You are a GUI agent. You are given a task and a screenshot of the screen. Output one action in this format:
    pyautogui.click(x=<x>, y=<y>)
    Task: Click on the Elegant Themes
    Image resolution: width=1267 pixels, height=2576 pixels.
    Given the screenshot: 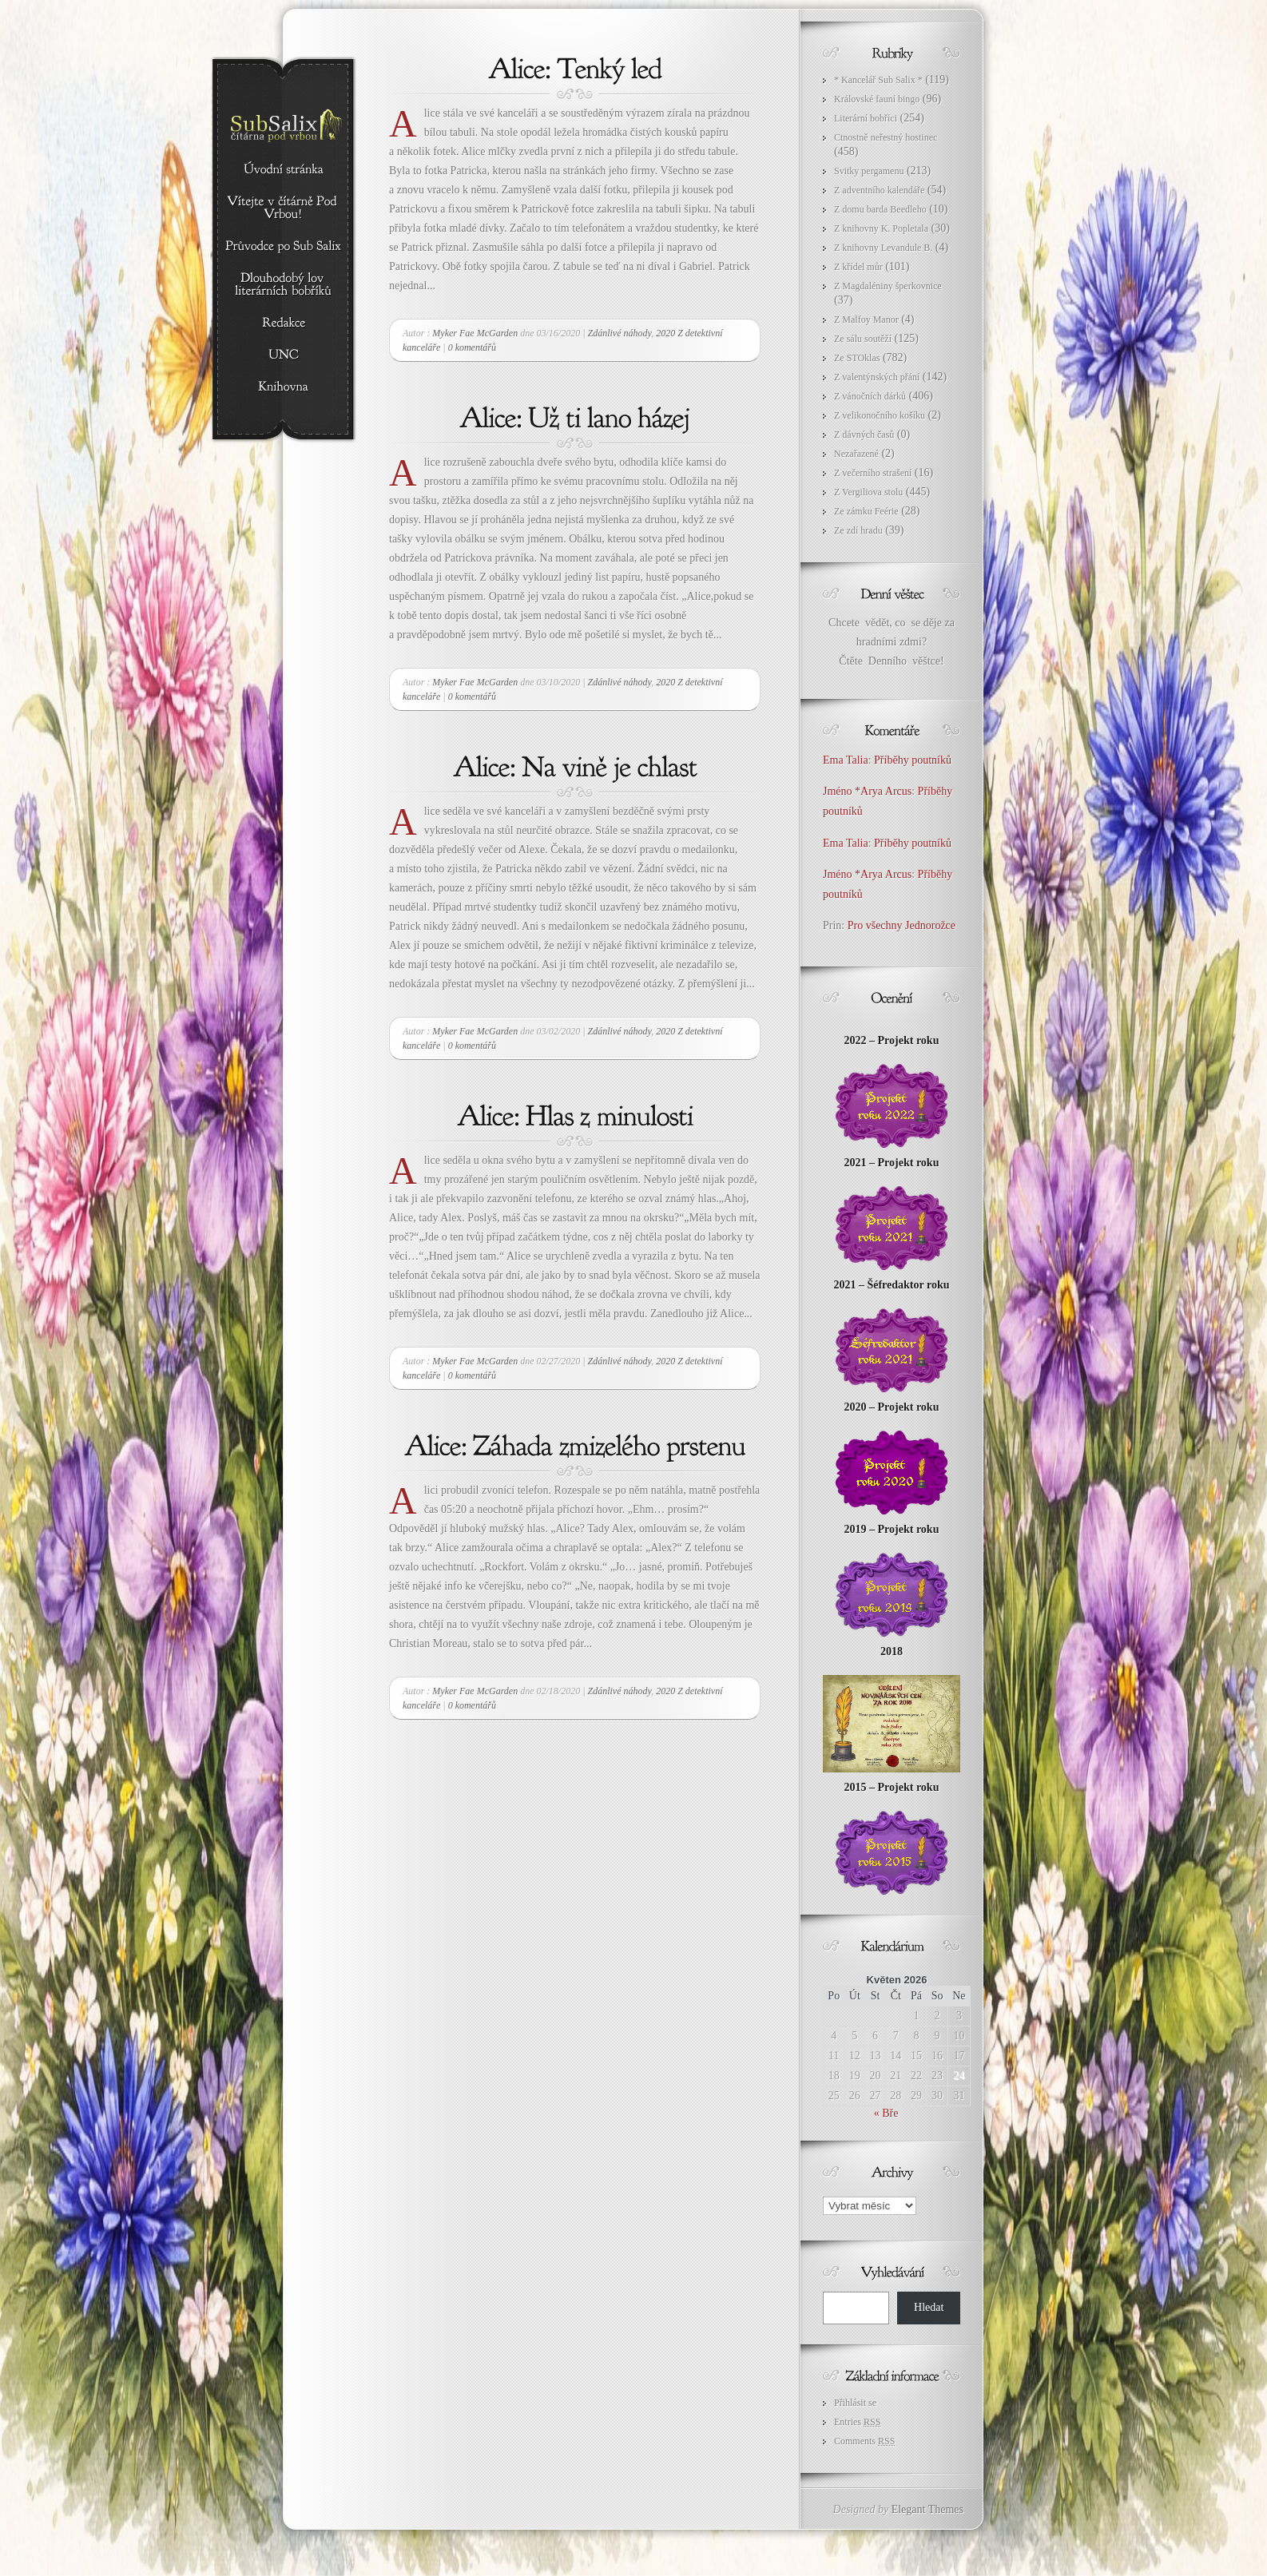 What is the action you would take?
    pyautogui.click(x=927, y=2509)
    